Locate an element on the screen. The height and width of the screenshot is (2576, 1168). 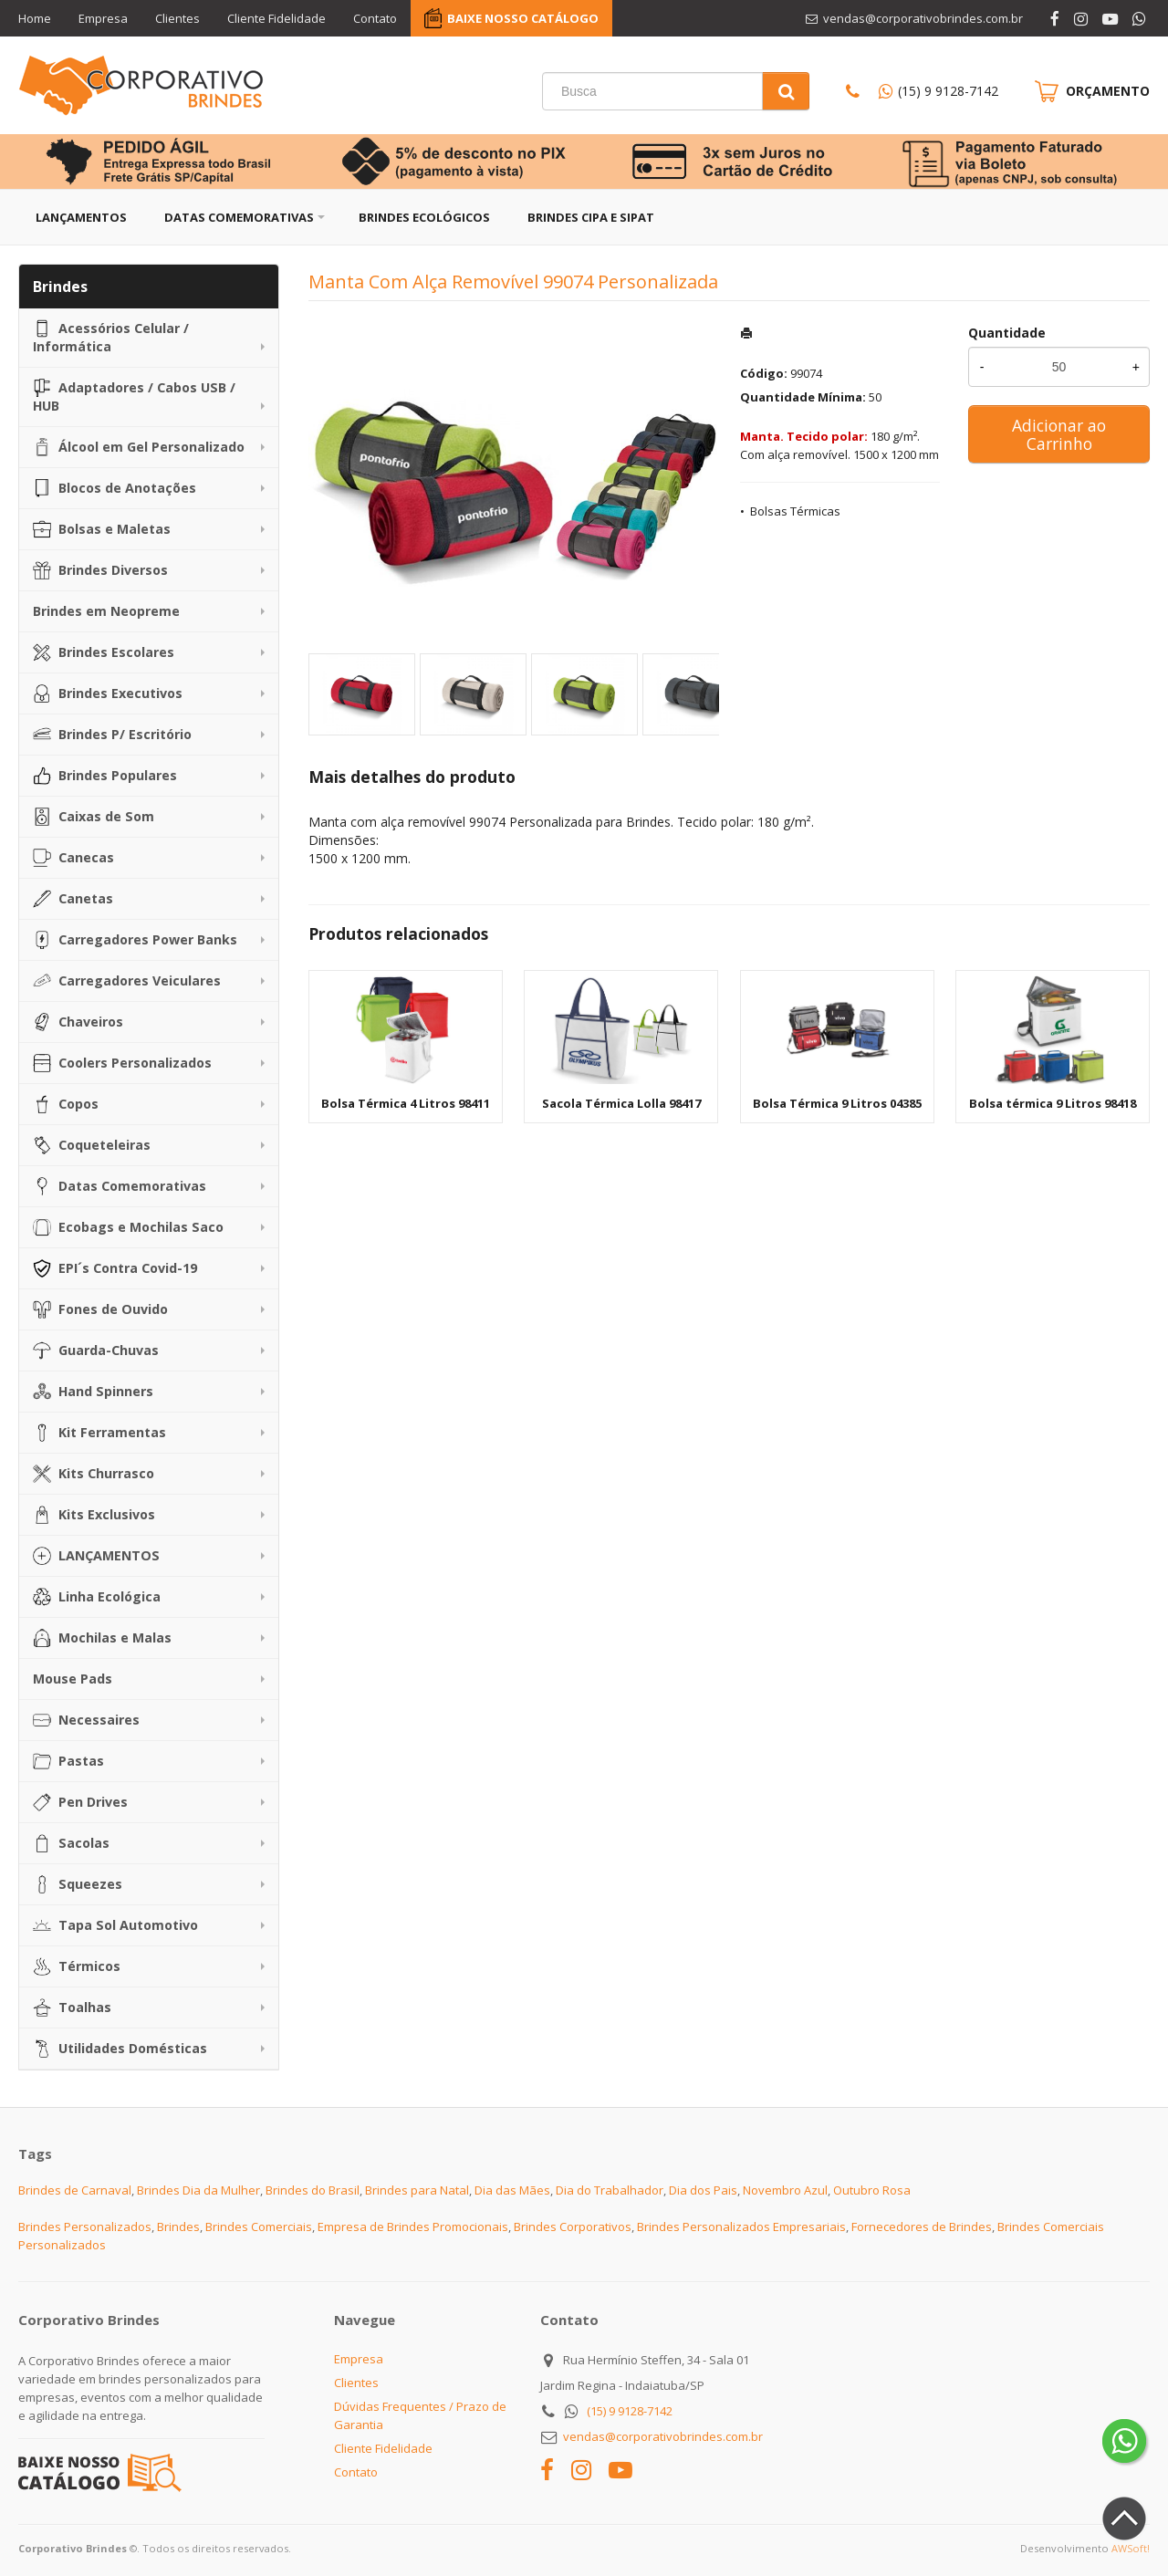
Brindes P/ Escritório is located at coordinates (112, 734).